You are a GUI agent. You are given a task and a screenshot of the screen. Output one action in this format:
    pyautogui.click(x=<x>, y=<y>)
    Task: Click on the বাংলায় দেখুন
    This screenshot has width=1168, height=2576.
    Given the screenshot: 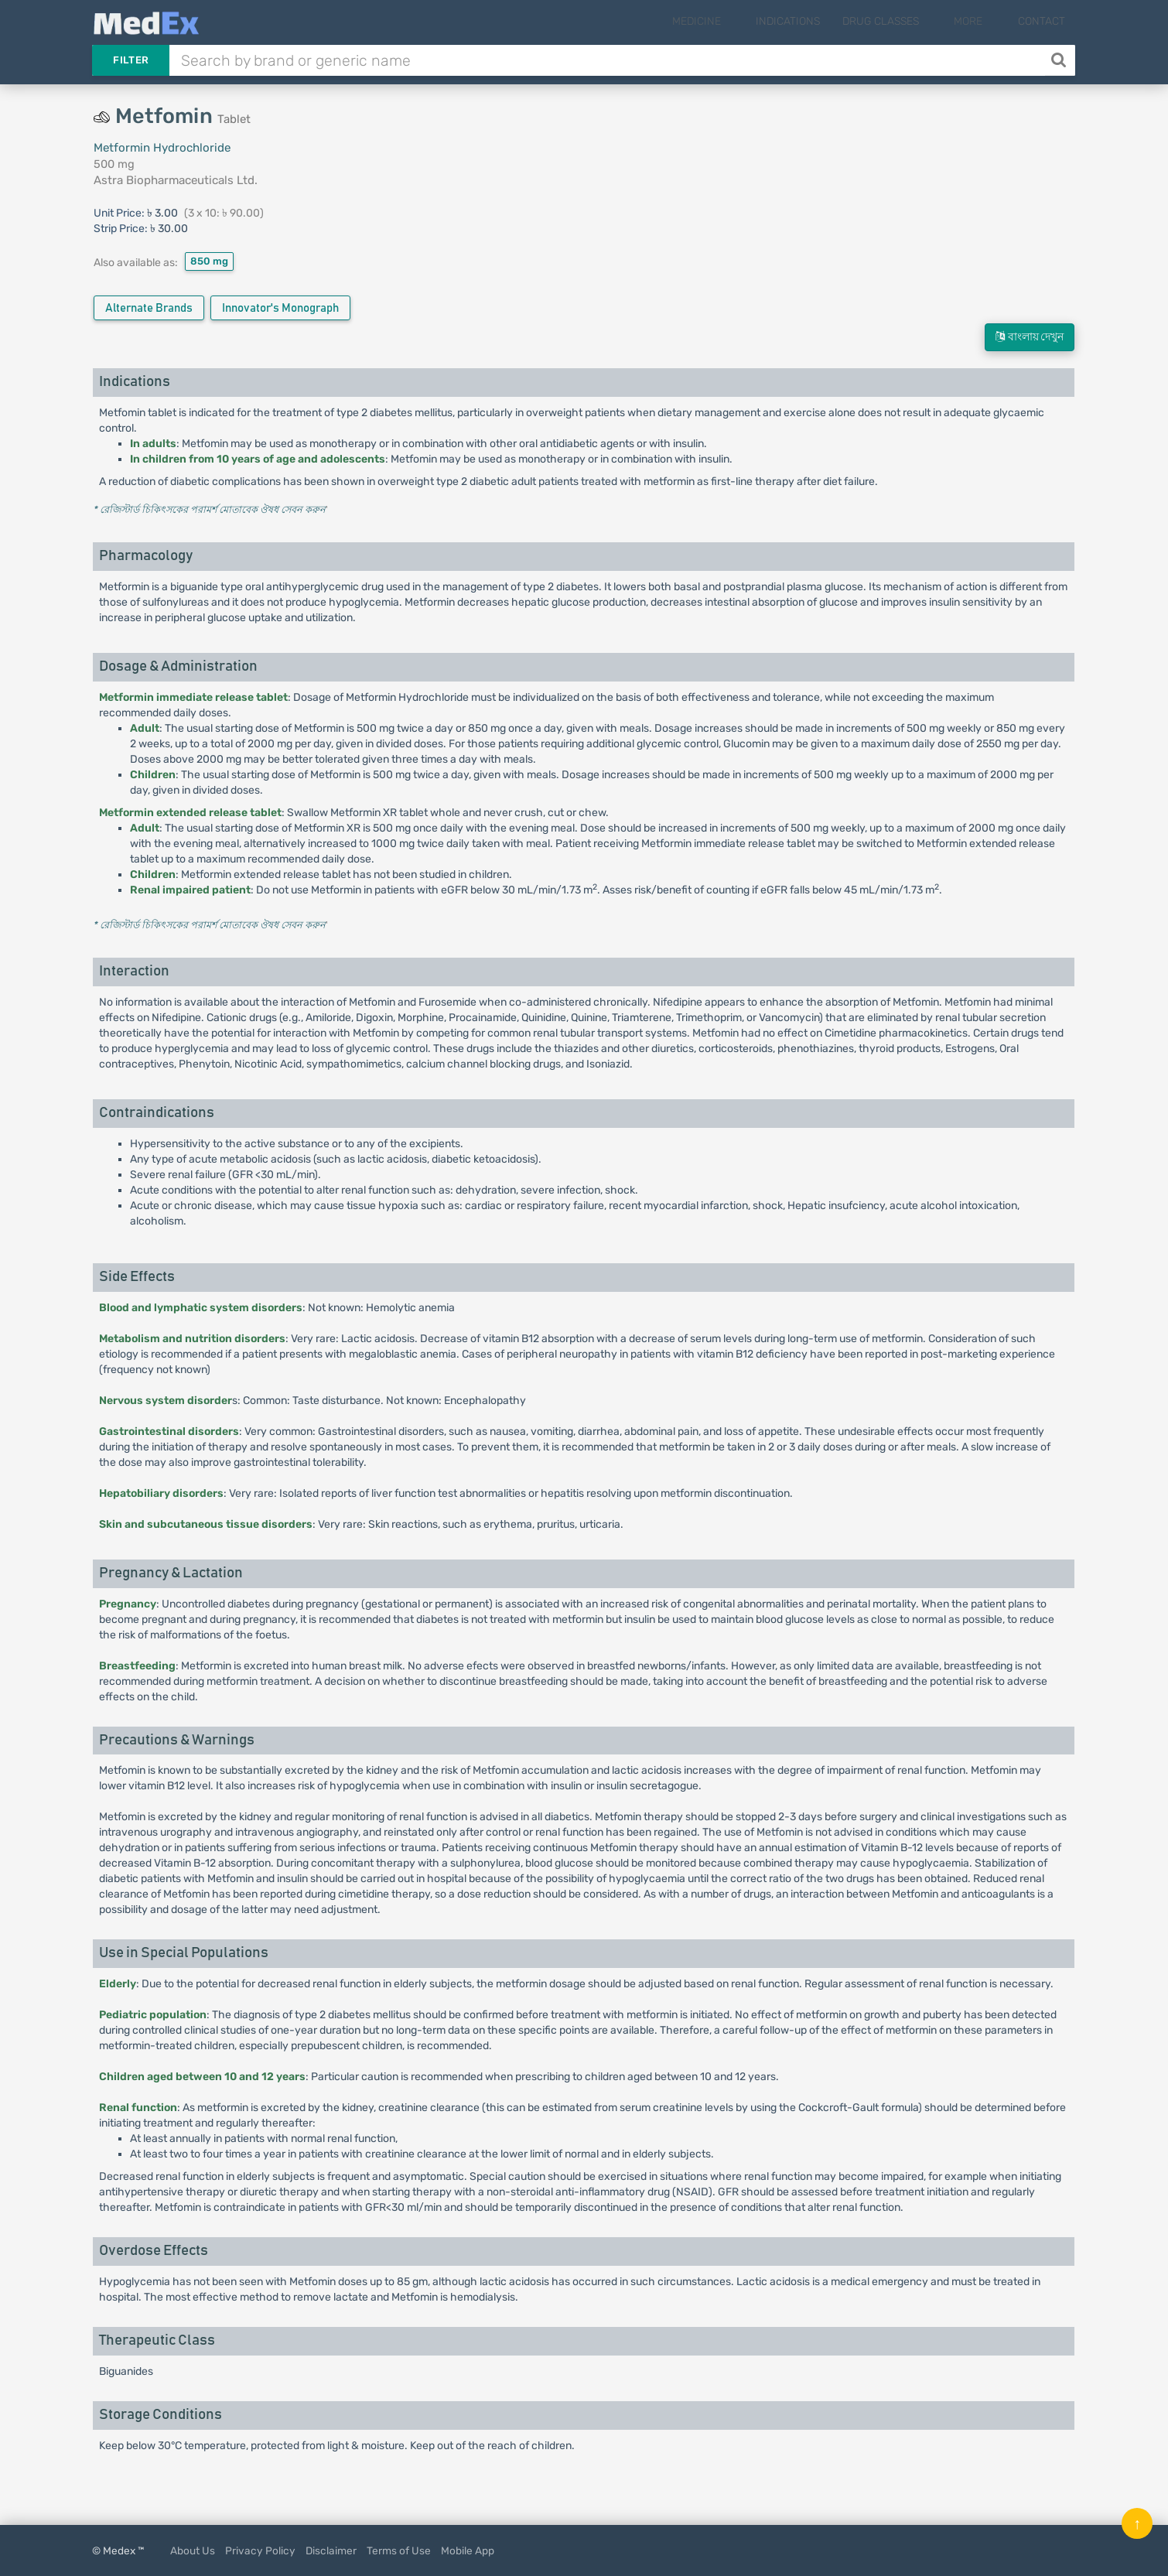 What is the action you would take?
    pyautogui.click(x=1030, y=337)
    